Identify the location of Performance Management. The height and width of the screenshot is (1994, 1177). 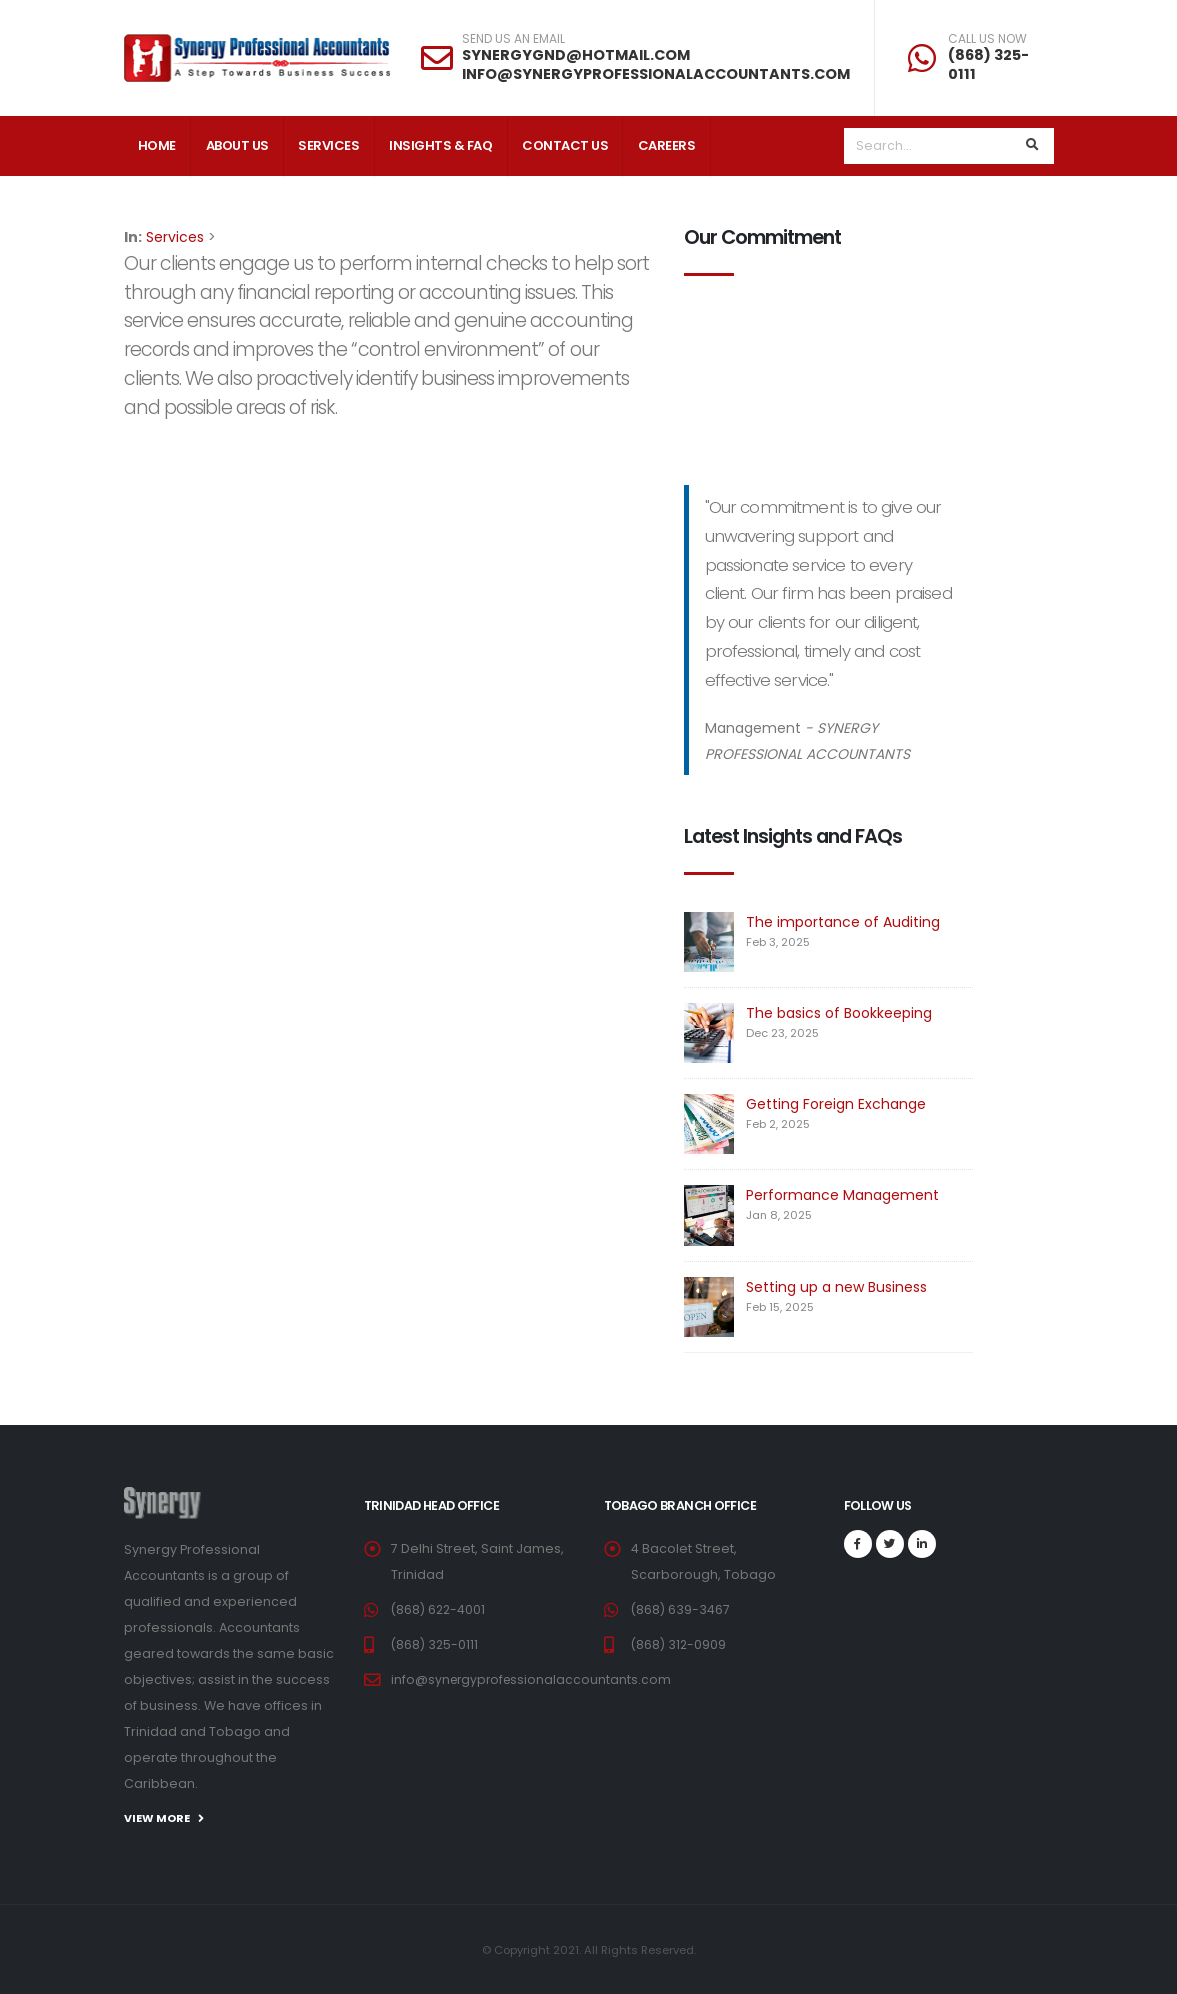
(842, 1195).